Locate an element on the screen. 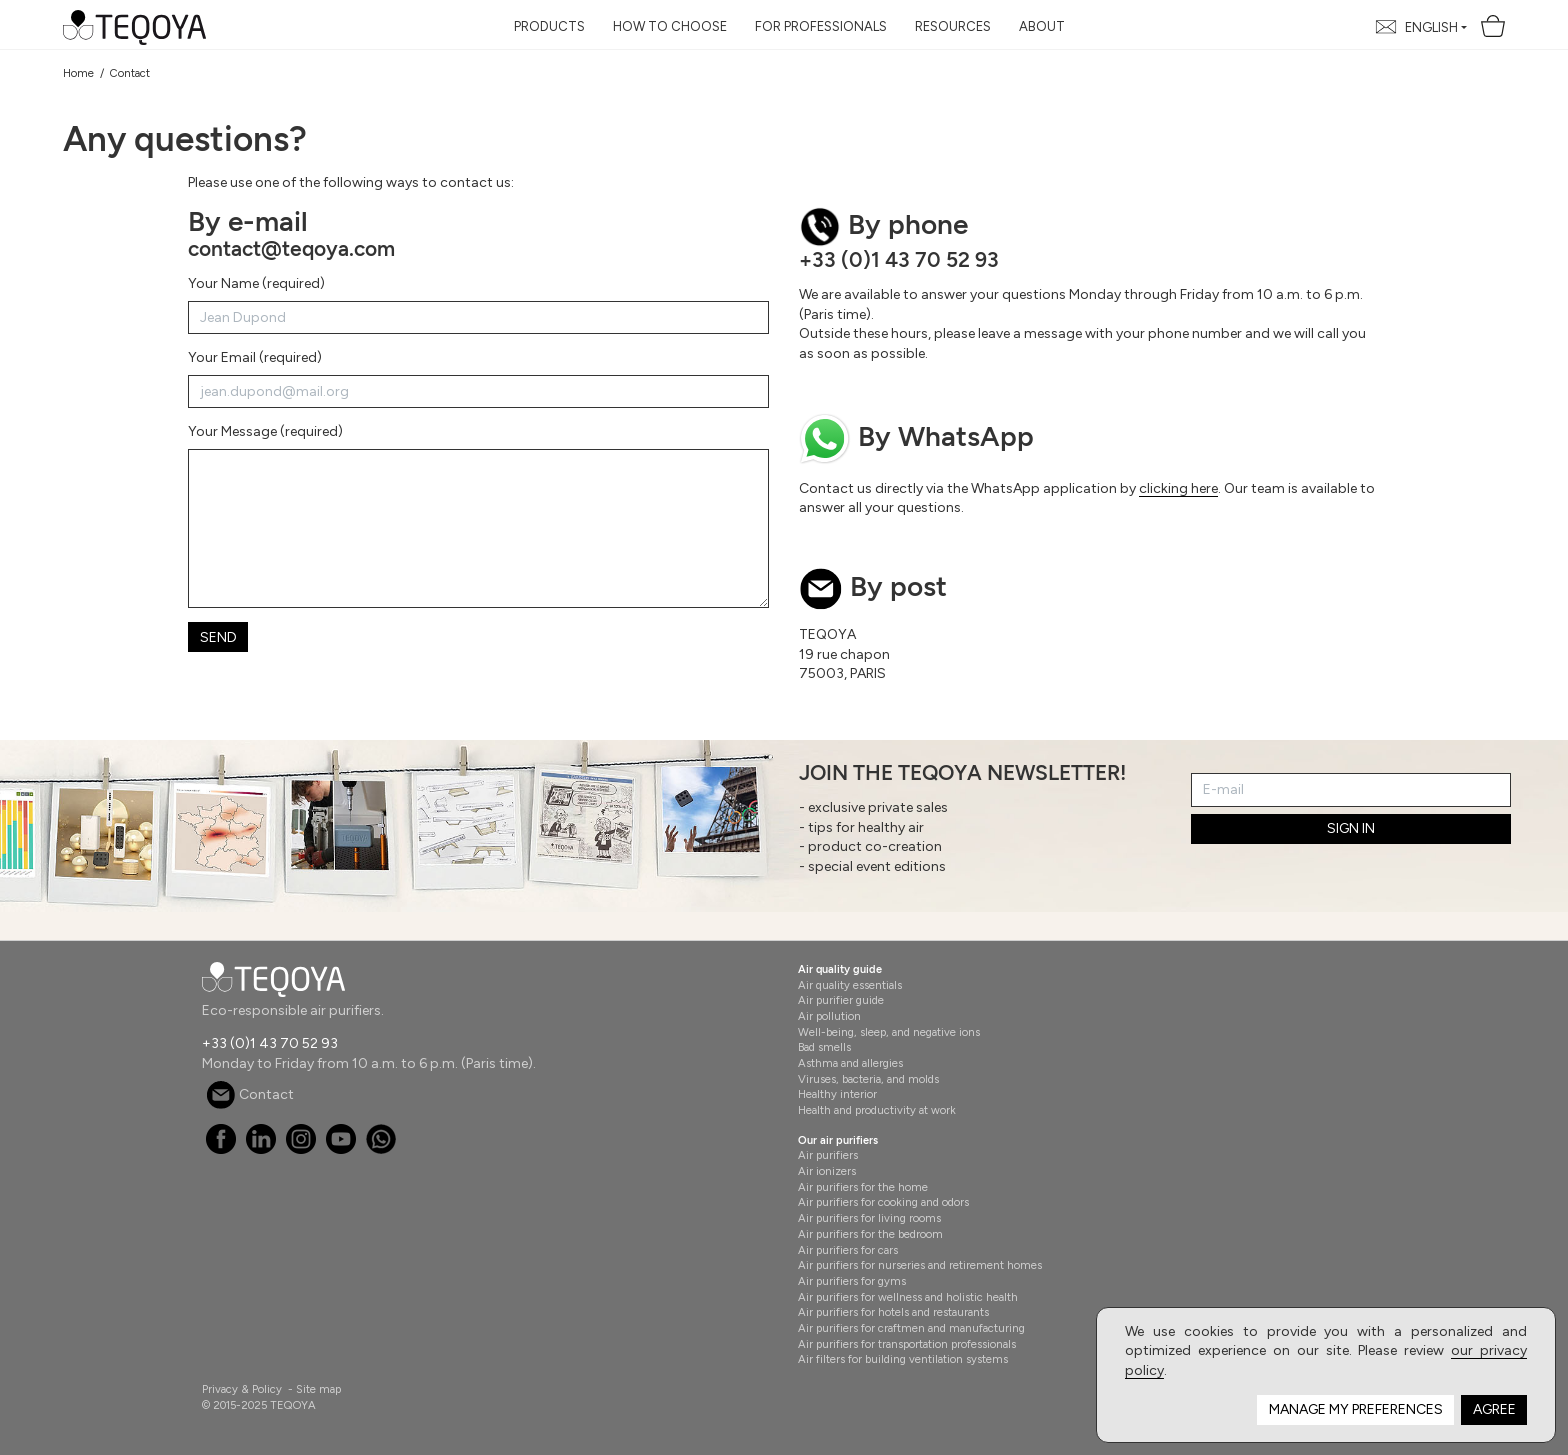  Air purifier guide is located at coordinates (841, 1000).